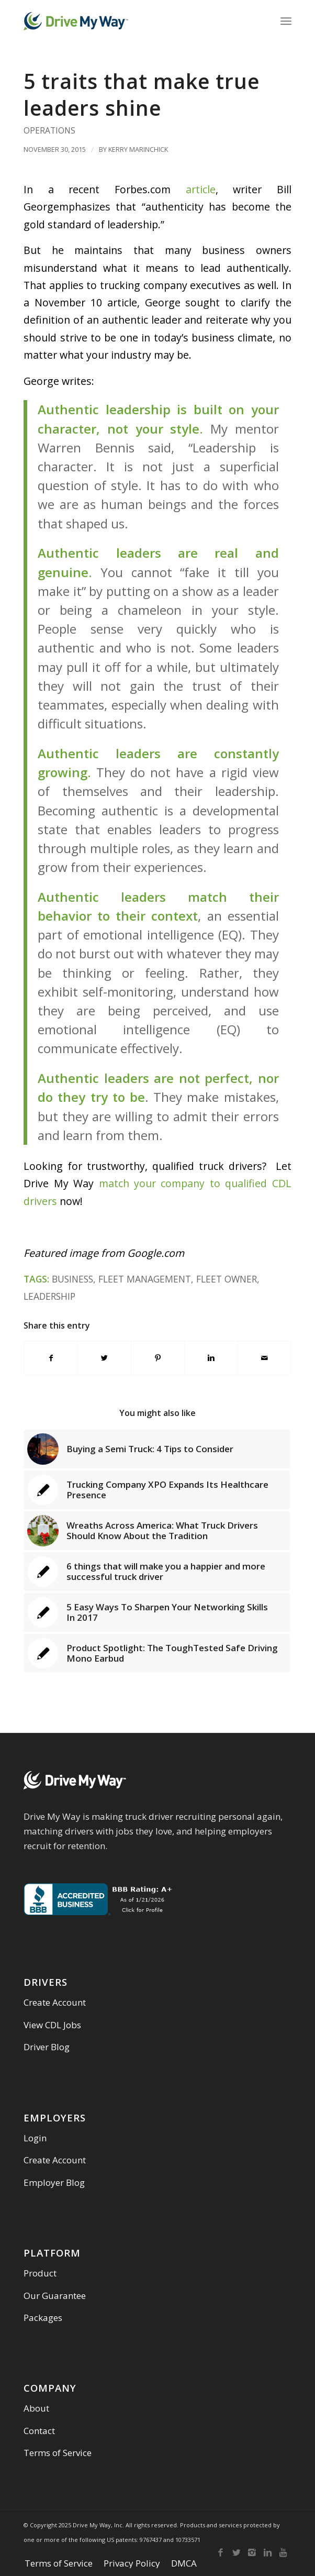 The image size is (315, 2576). Describe the element at coordinates (55, 2002) in the screenshot. I see `Create Account` at that location.